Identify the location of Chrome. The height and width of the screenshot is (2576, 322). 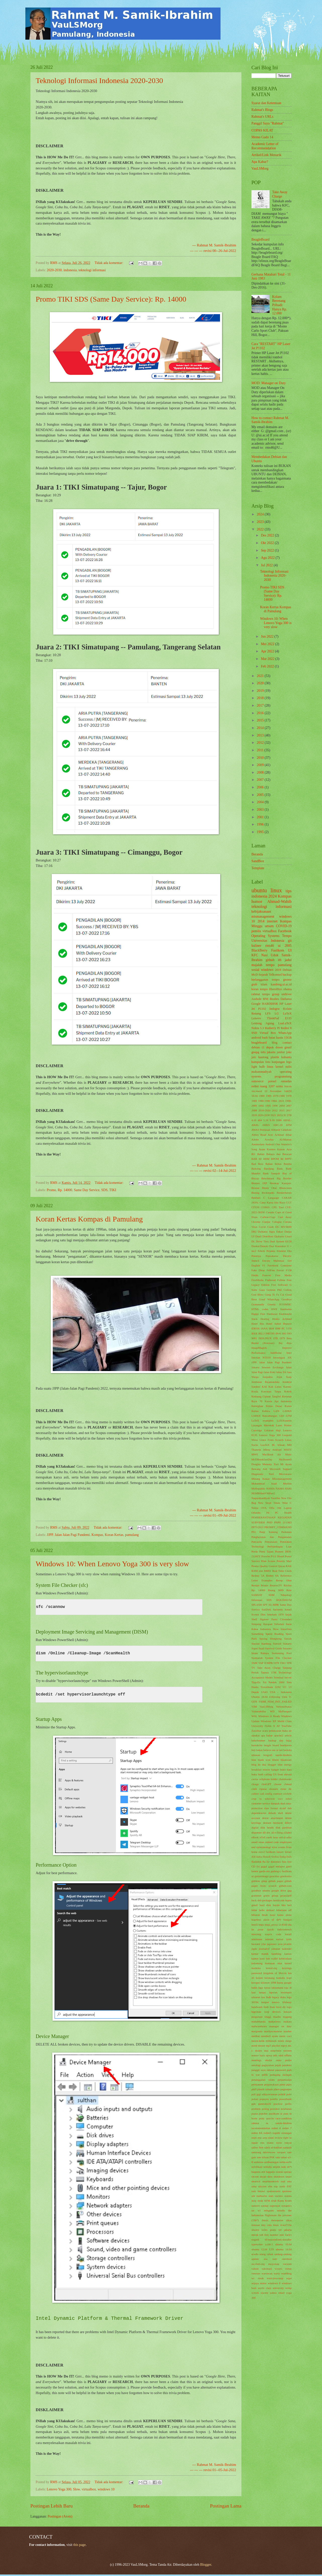
(255, 1221).